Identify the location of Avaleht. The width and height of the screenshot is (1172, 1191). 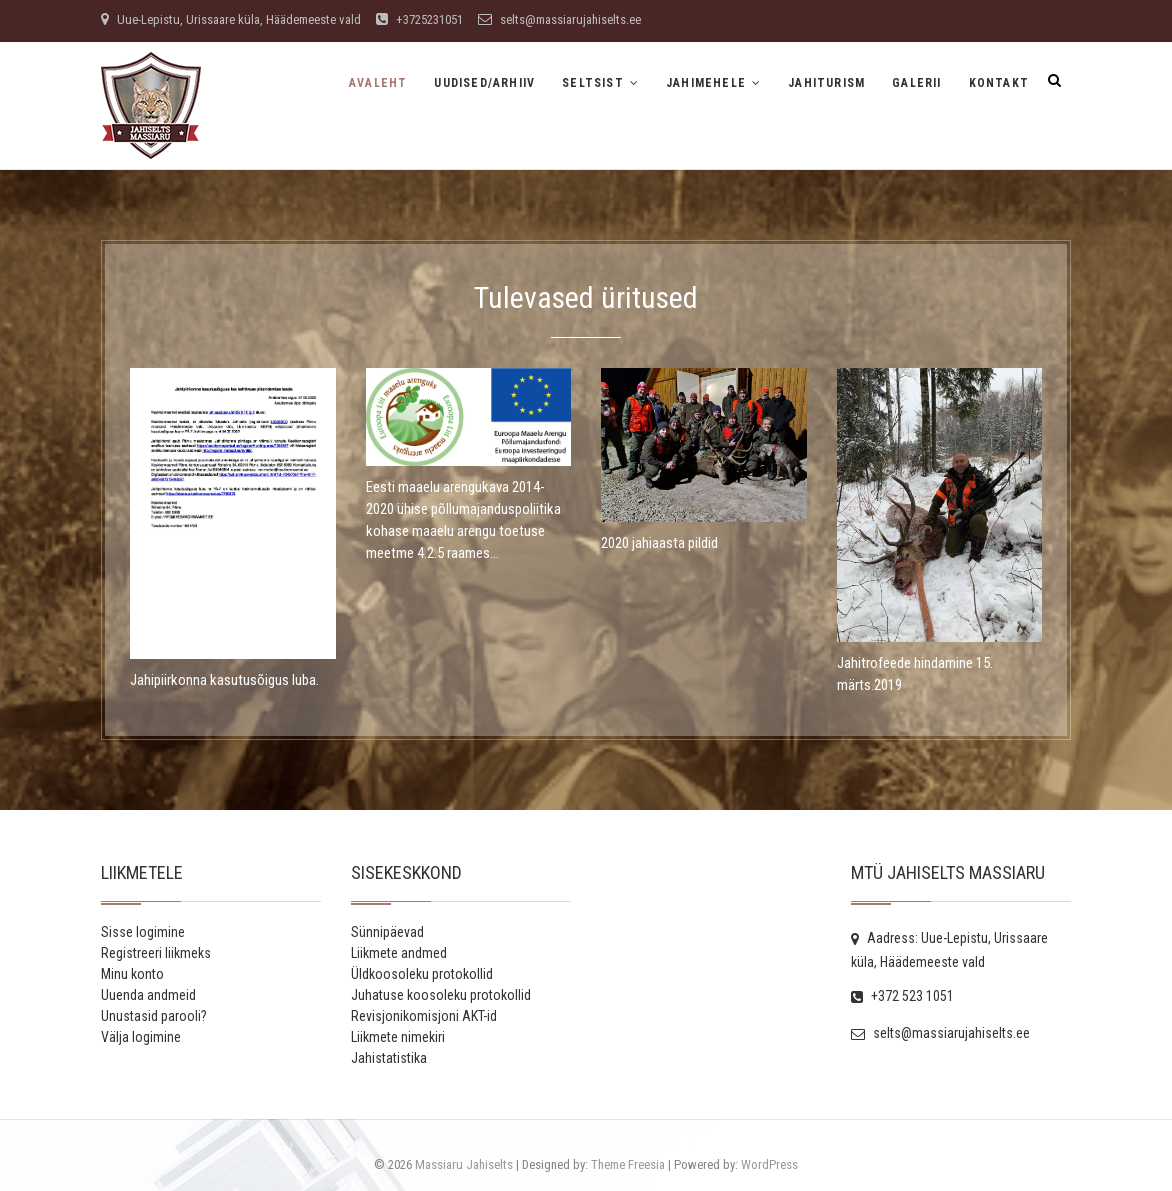
(378, 83).